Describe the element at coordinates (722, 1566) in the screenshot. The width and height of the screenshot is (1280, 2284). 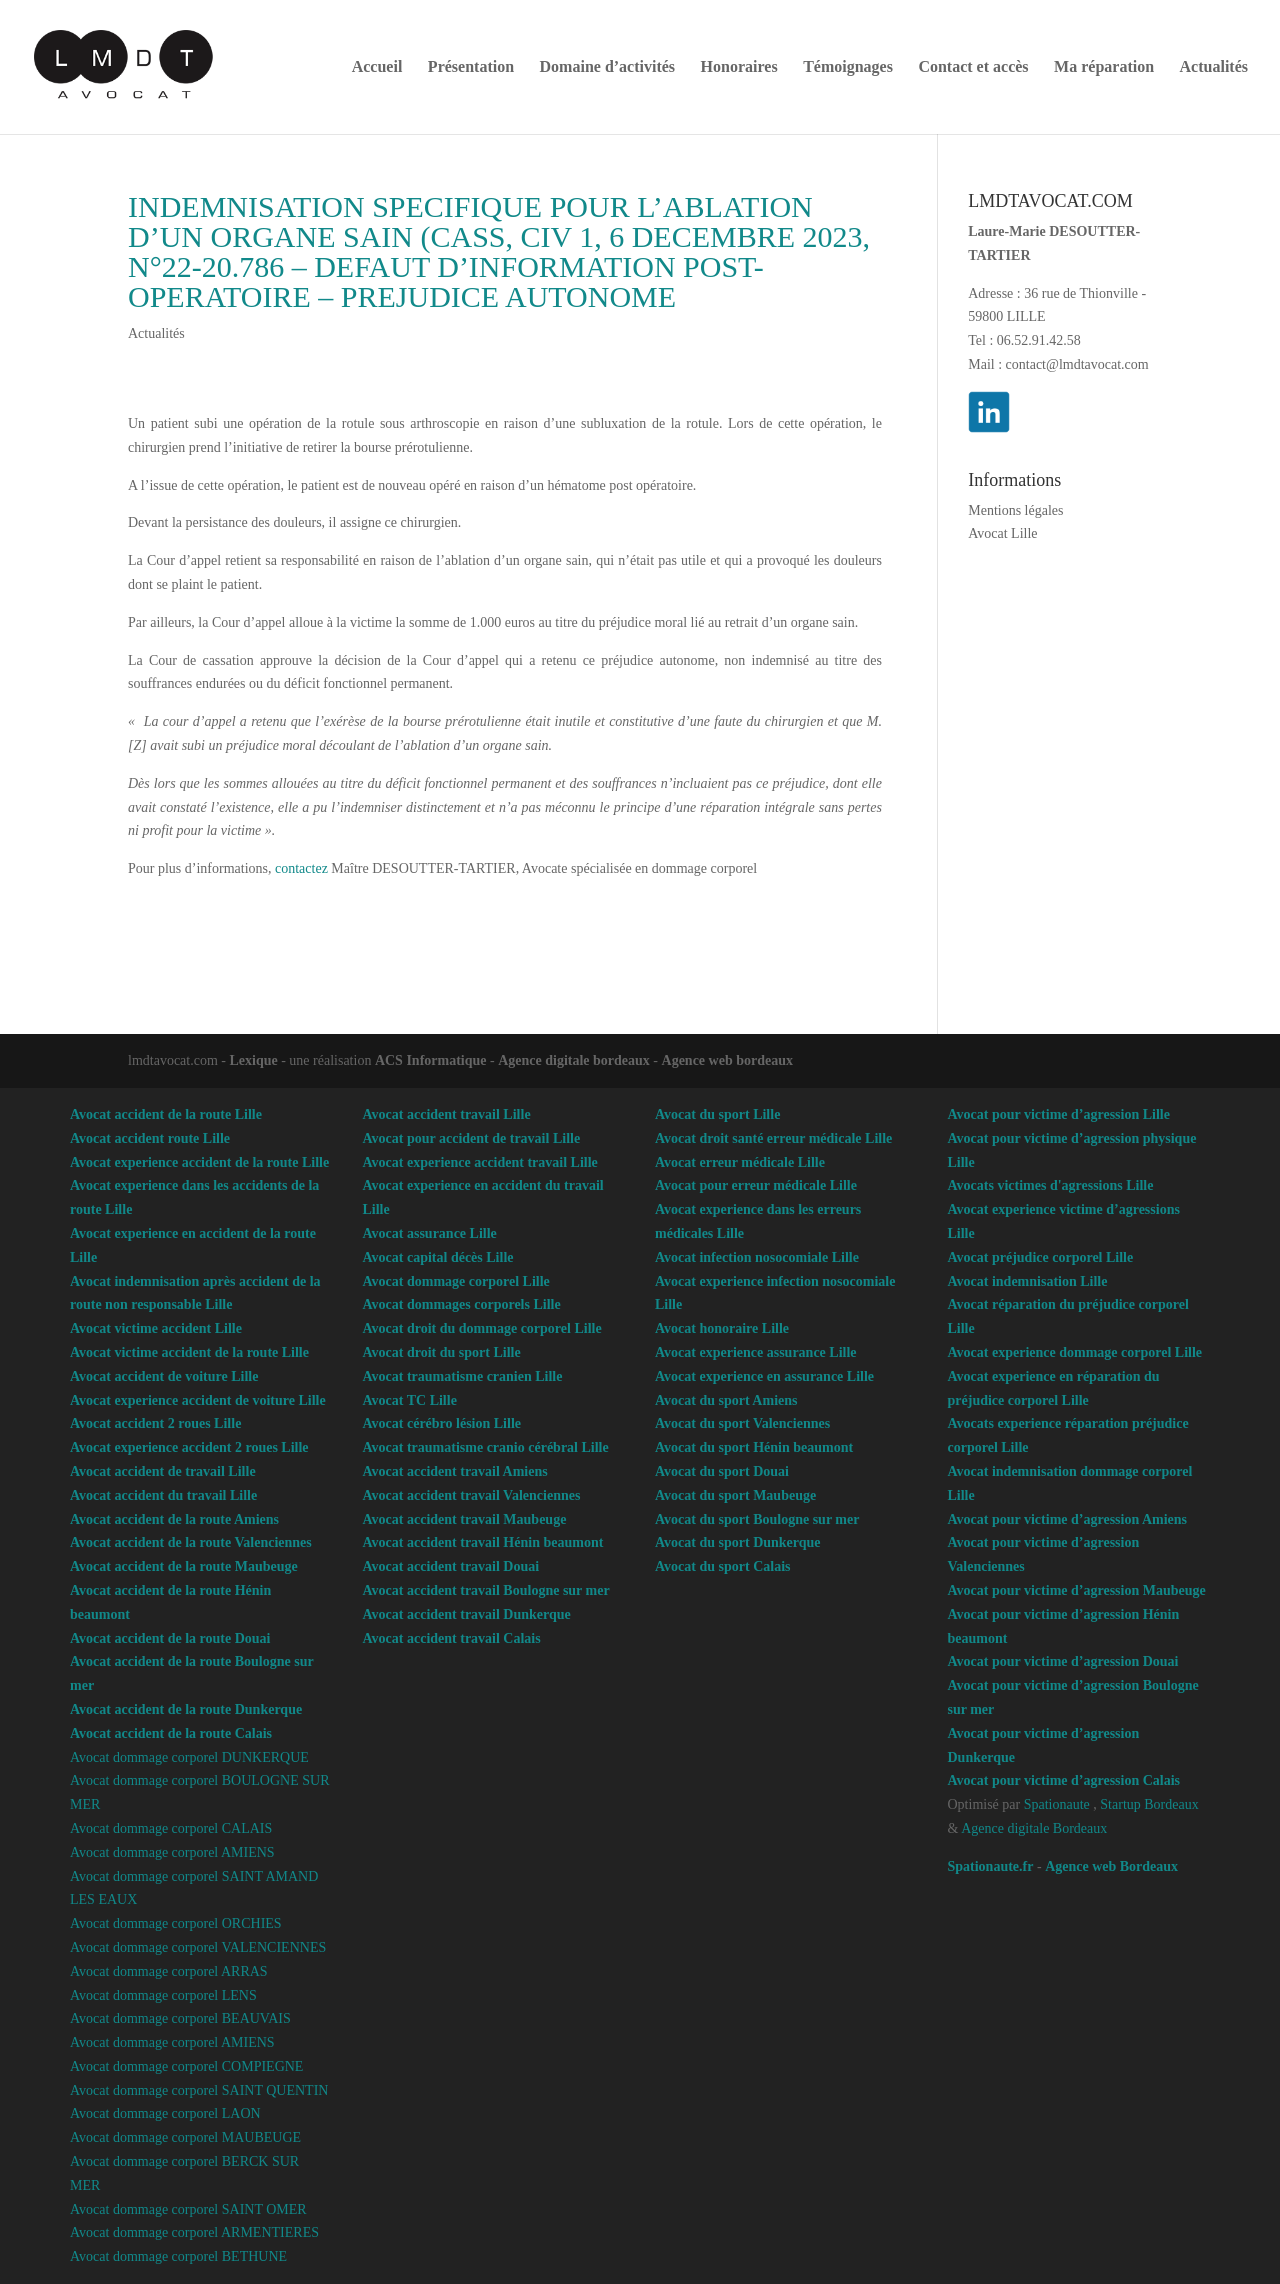
I see `Avocat du sport Calais` at that location.